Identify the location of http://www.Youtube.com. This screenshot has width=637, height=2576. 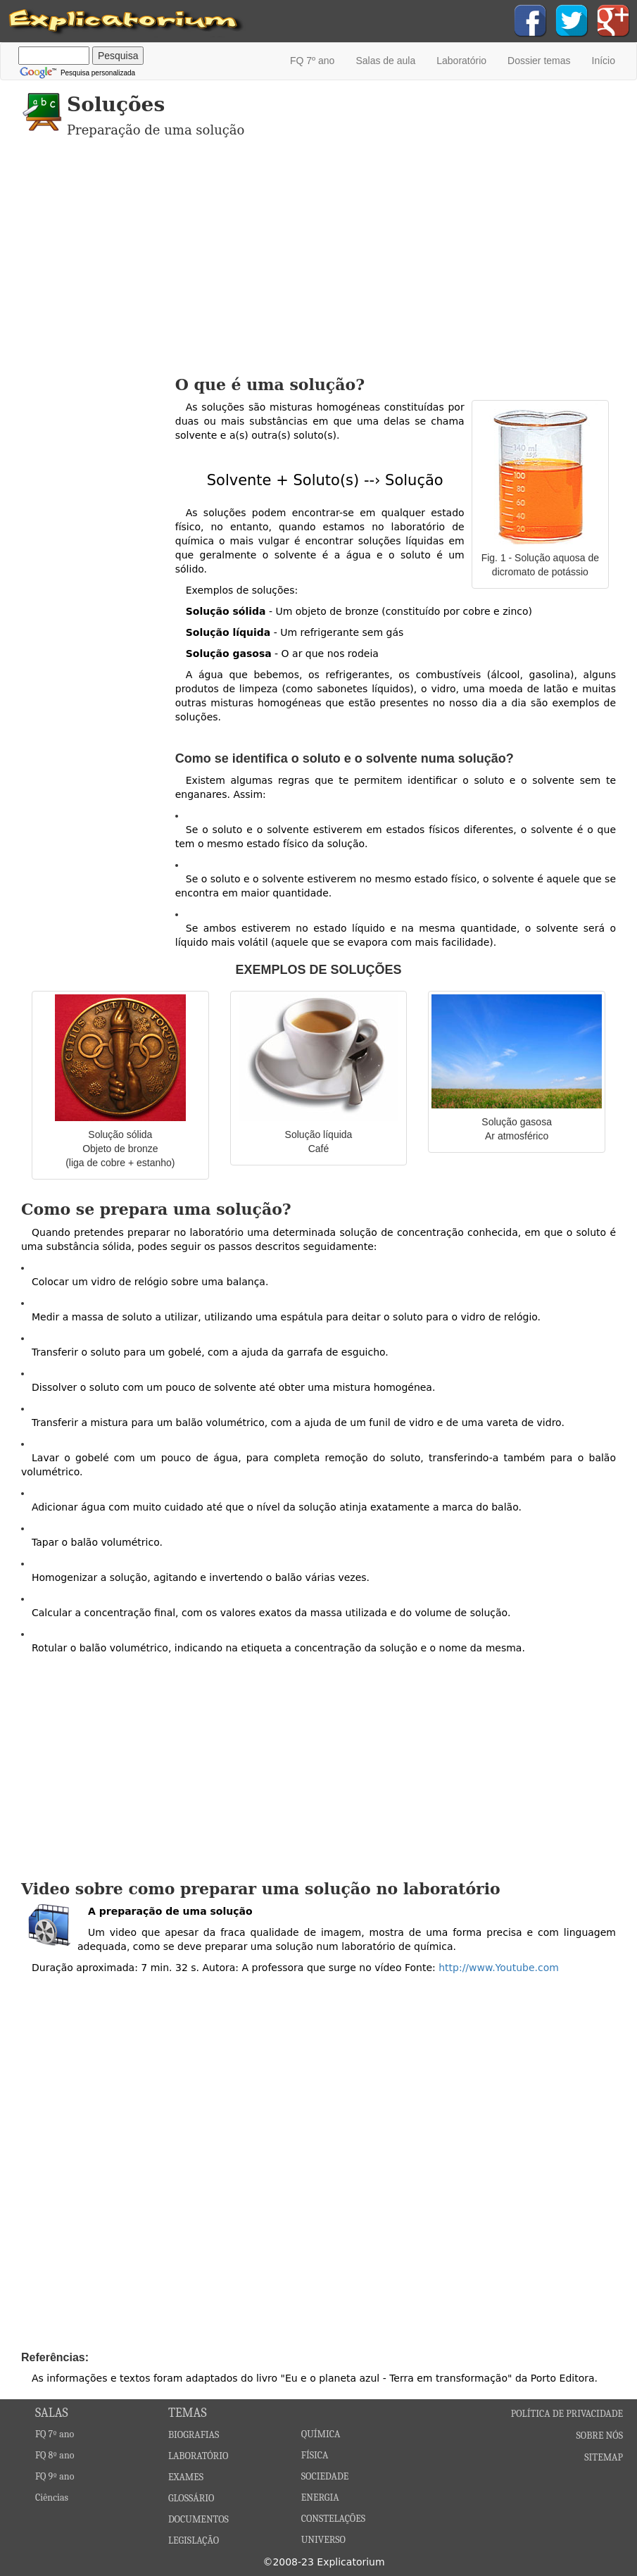
(499, 1967).